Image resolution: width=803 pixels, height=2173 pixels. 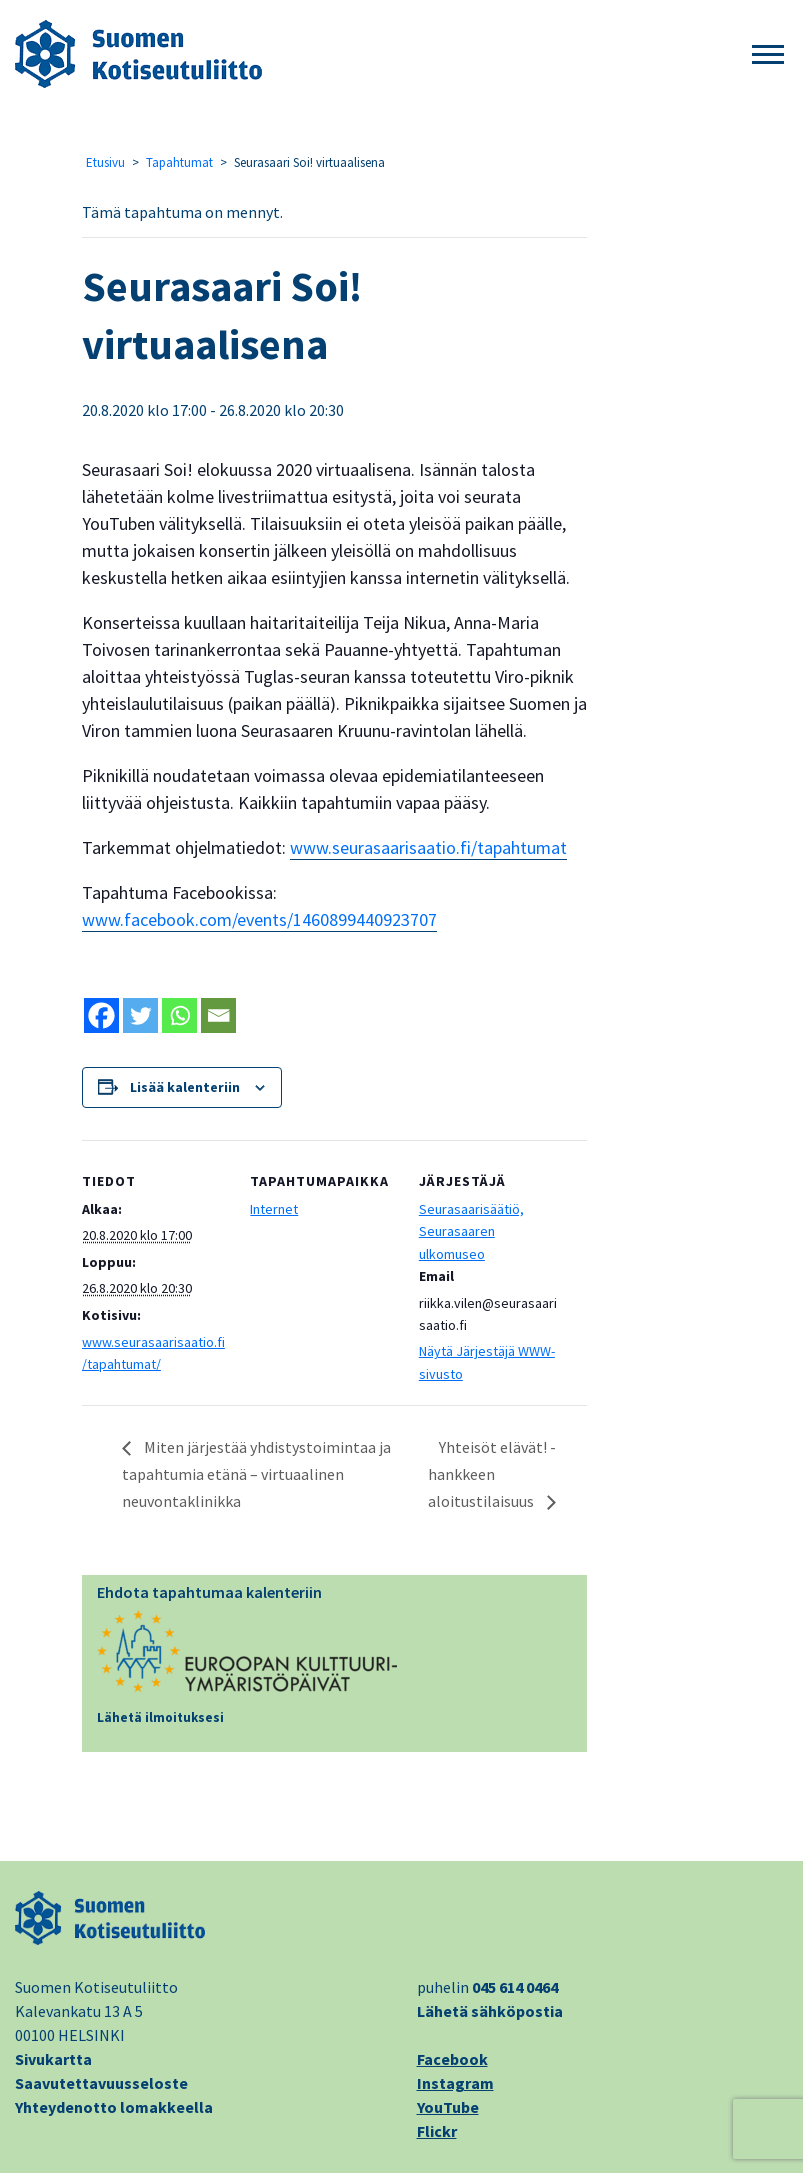 What do you see at coordinates (179, 162) in the screenshot?
I see `Tapahtumat` at bounding box center [179, 162].